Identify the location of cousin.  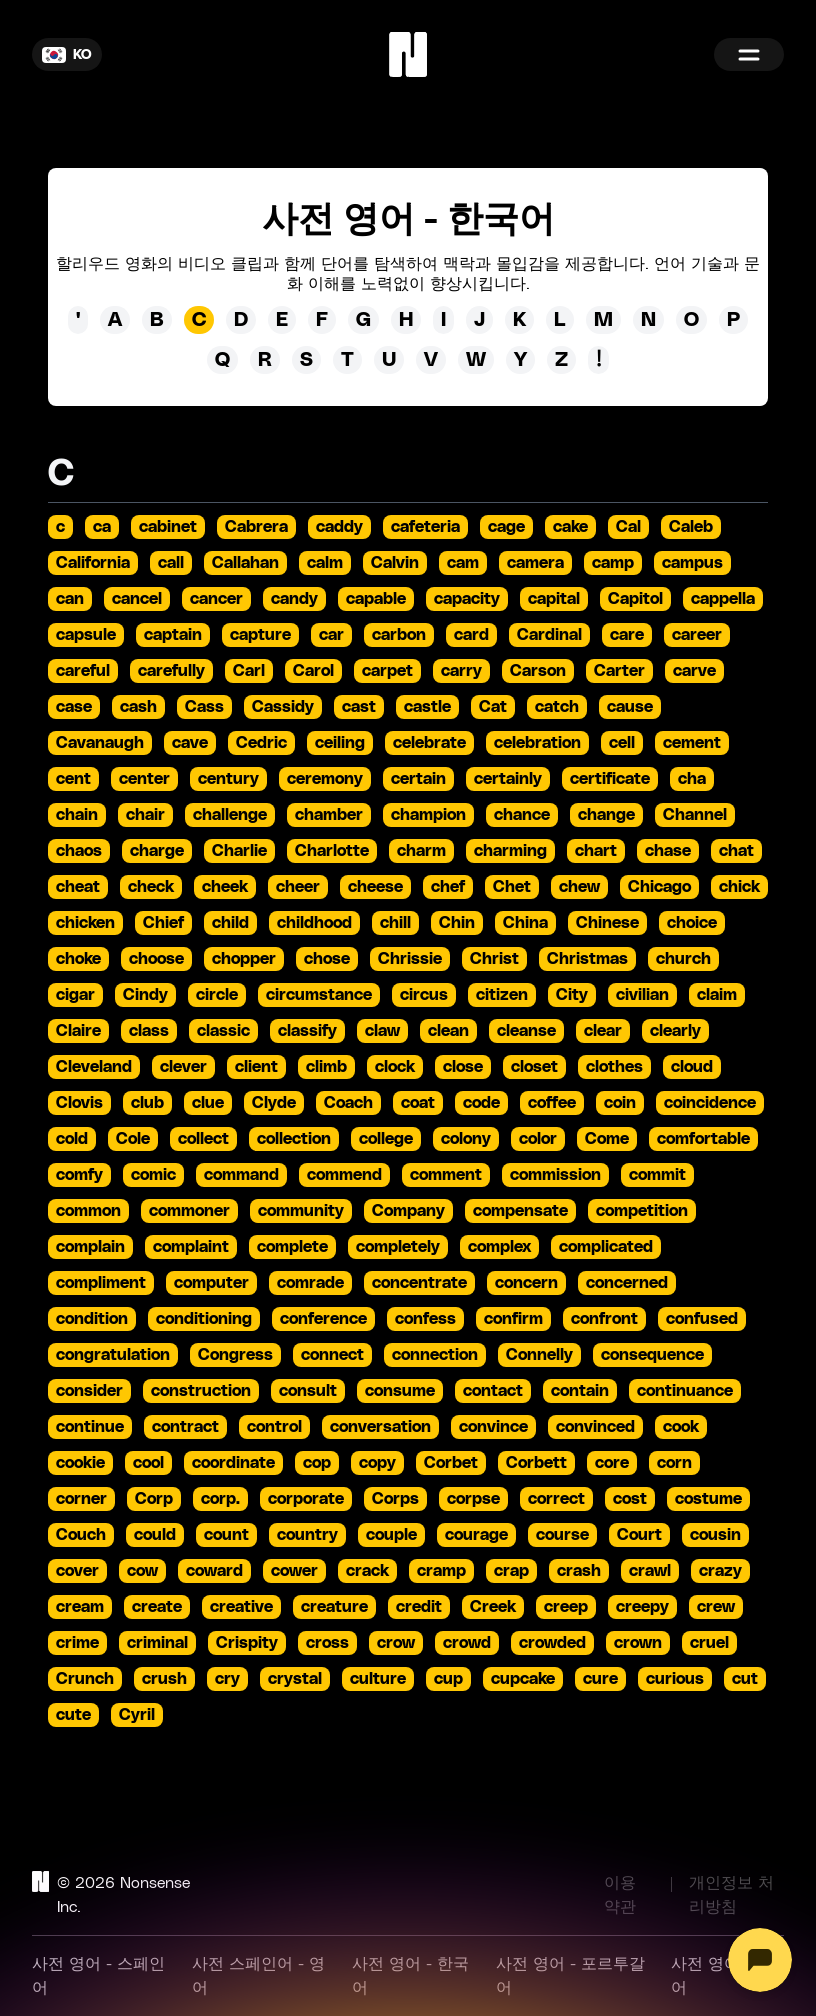
(715, 1535).